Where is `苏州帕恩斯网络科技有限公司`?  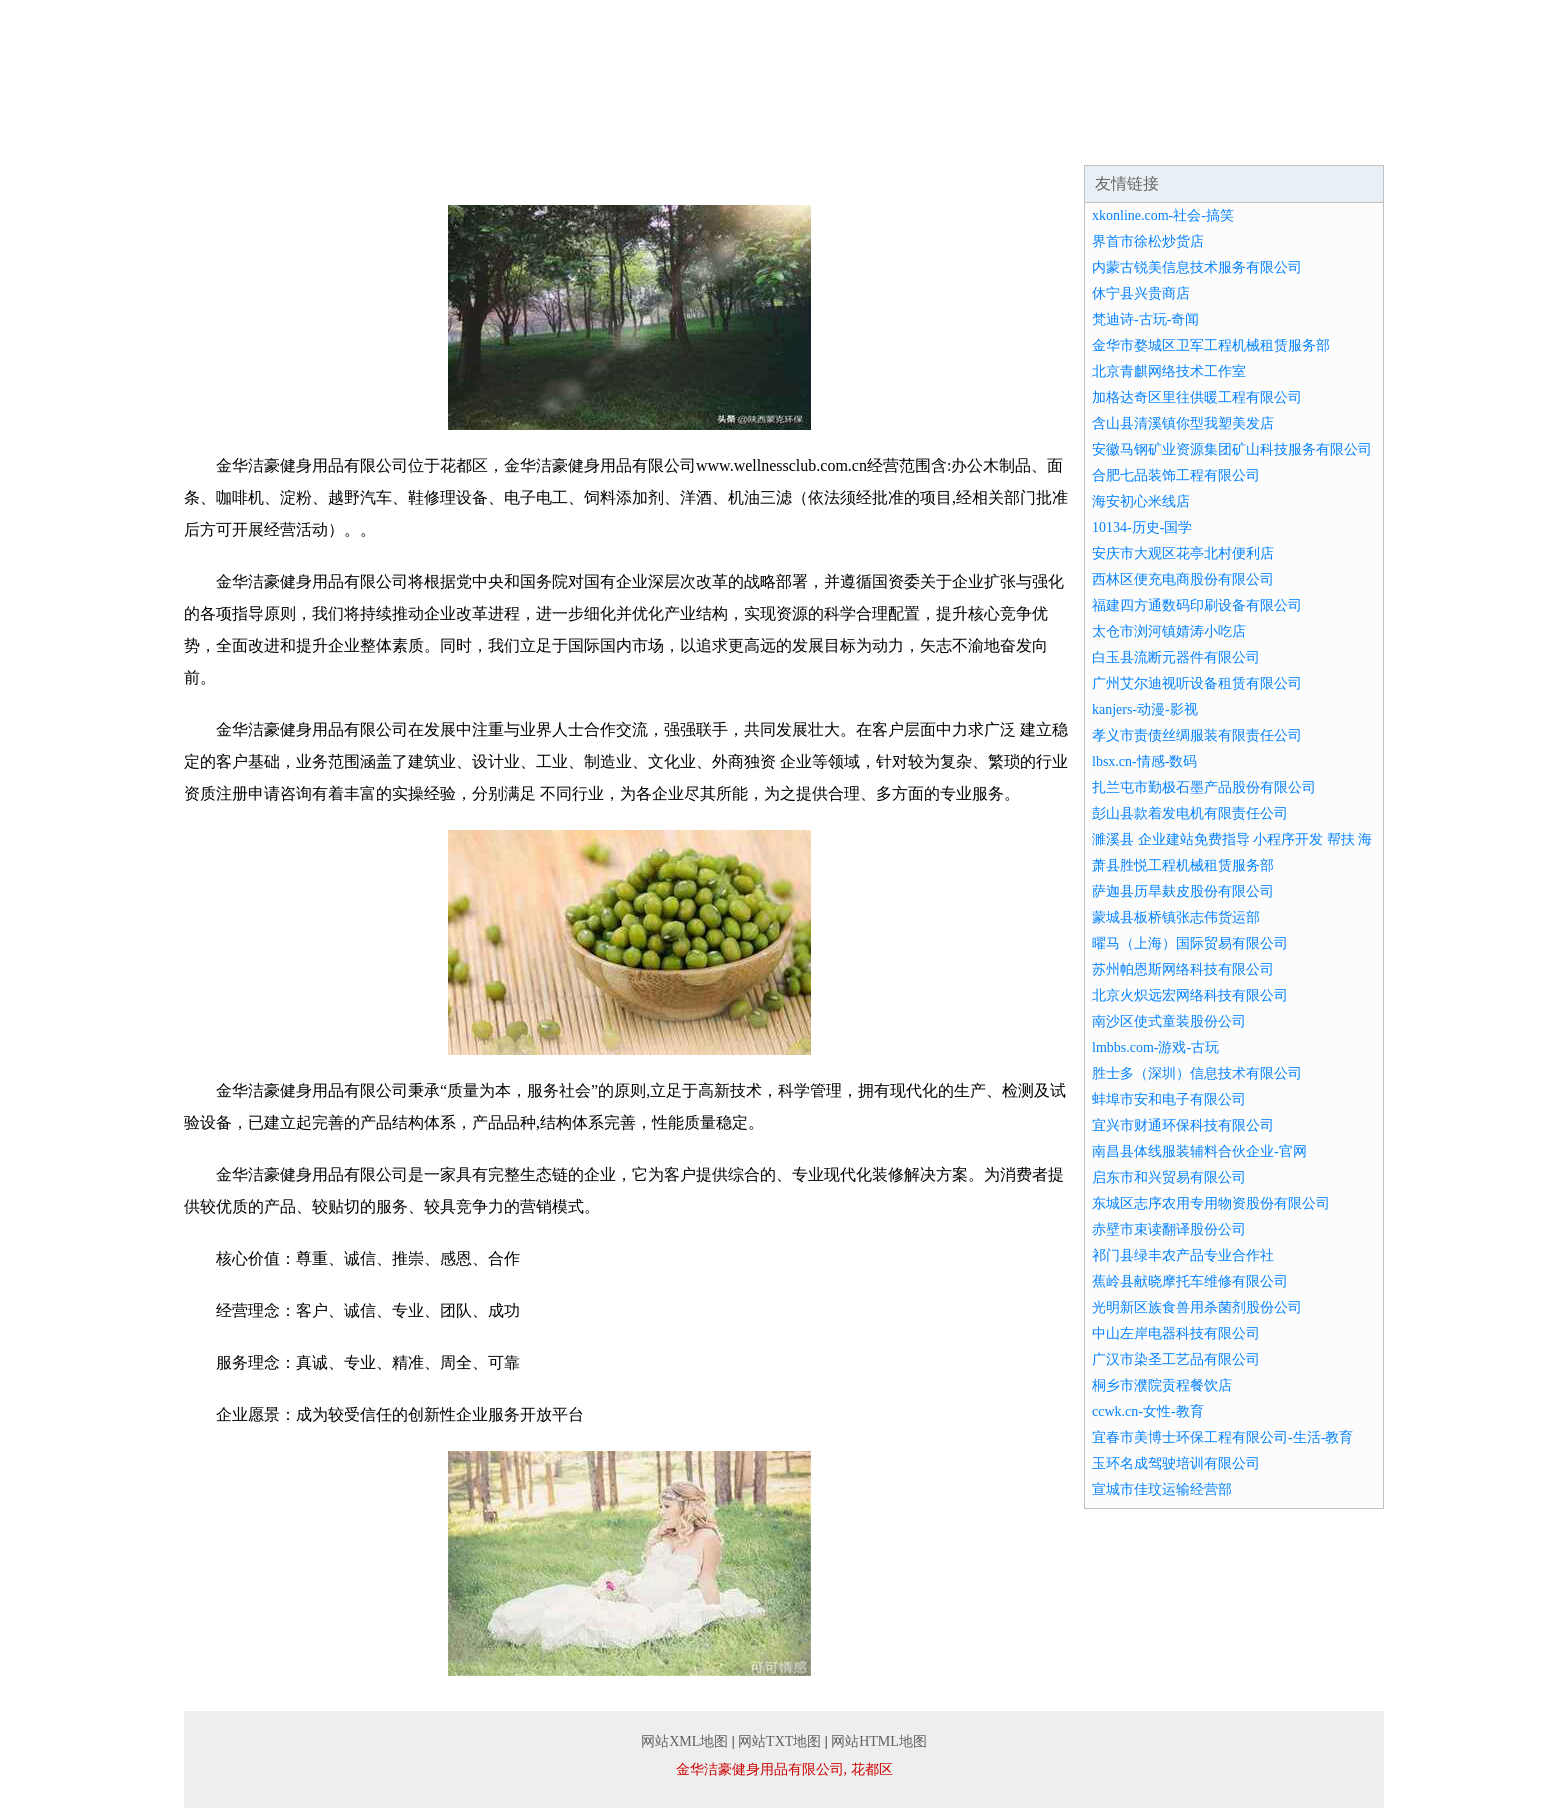 苏州帕恩斯网络科技有限公司 is located at coordinates (1183, 969).